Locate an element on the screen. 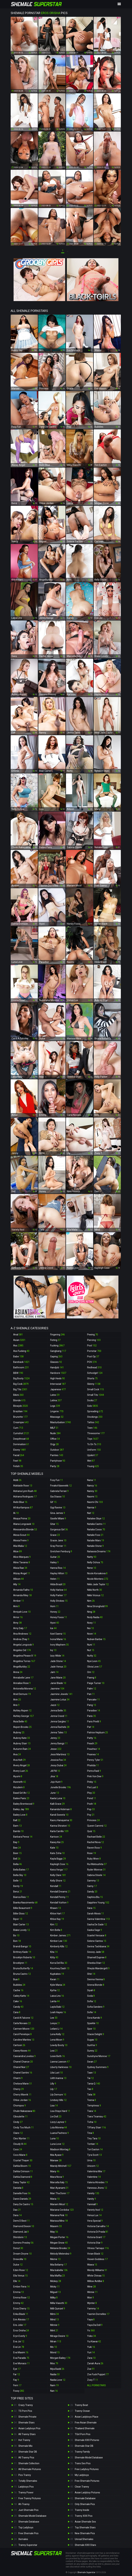  Hyori is located at coordinates (54, 1622).